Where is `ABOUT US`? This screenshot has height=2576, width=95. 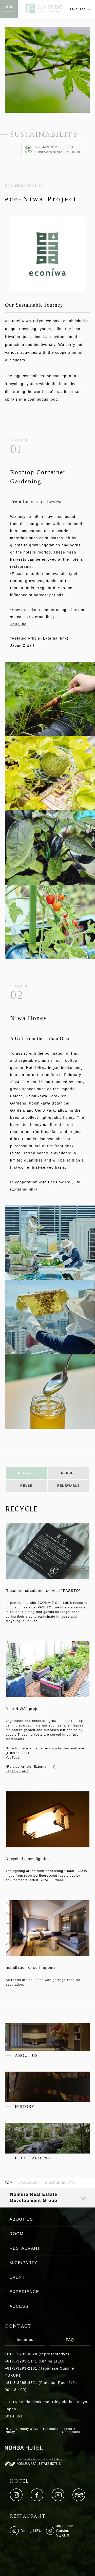 ABOUT US is located at coordinates (26, 2056).